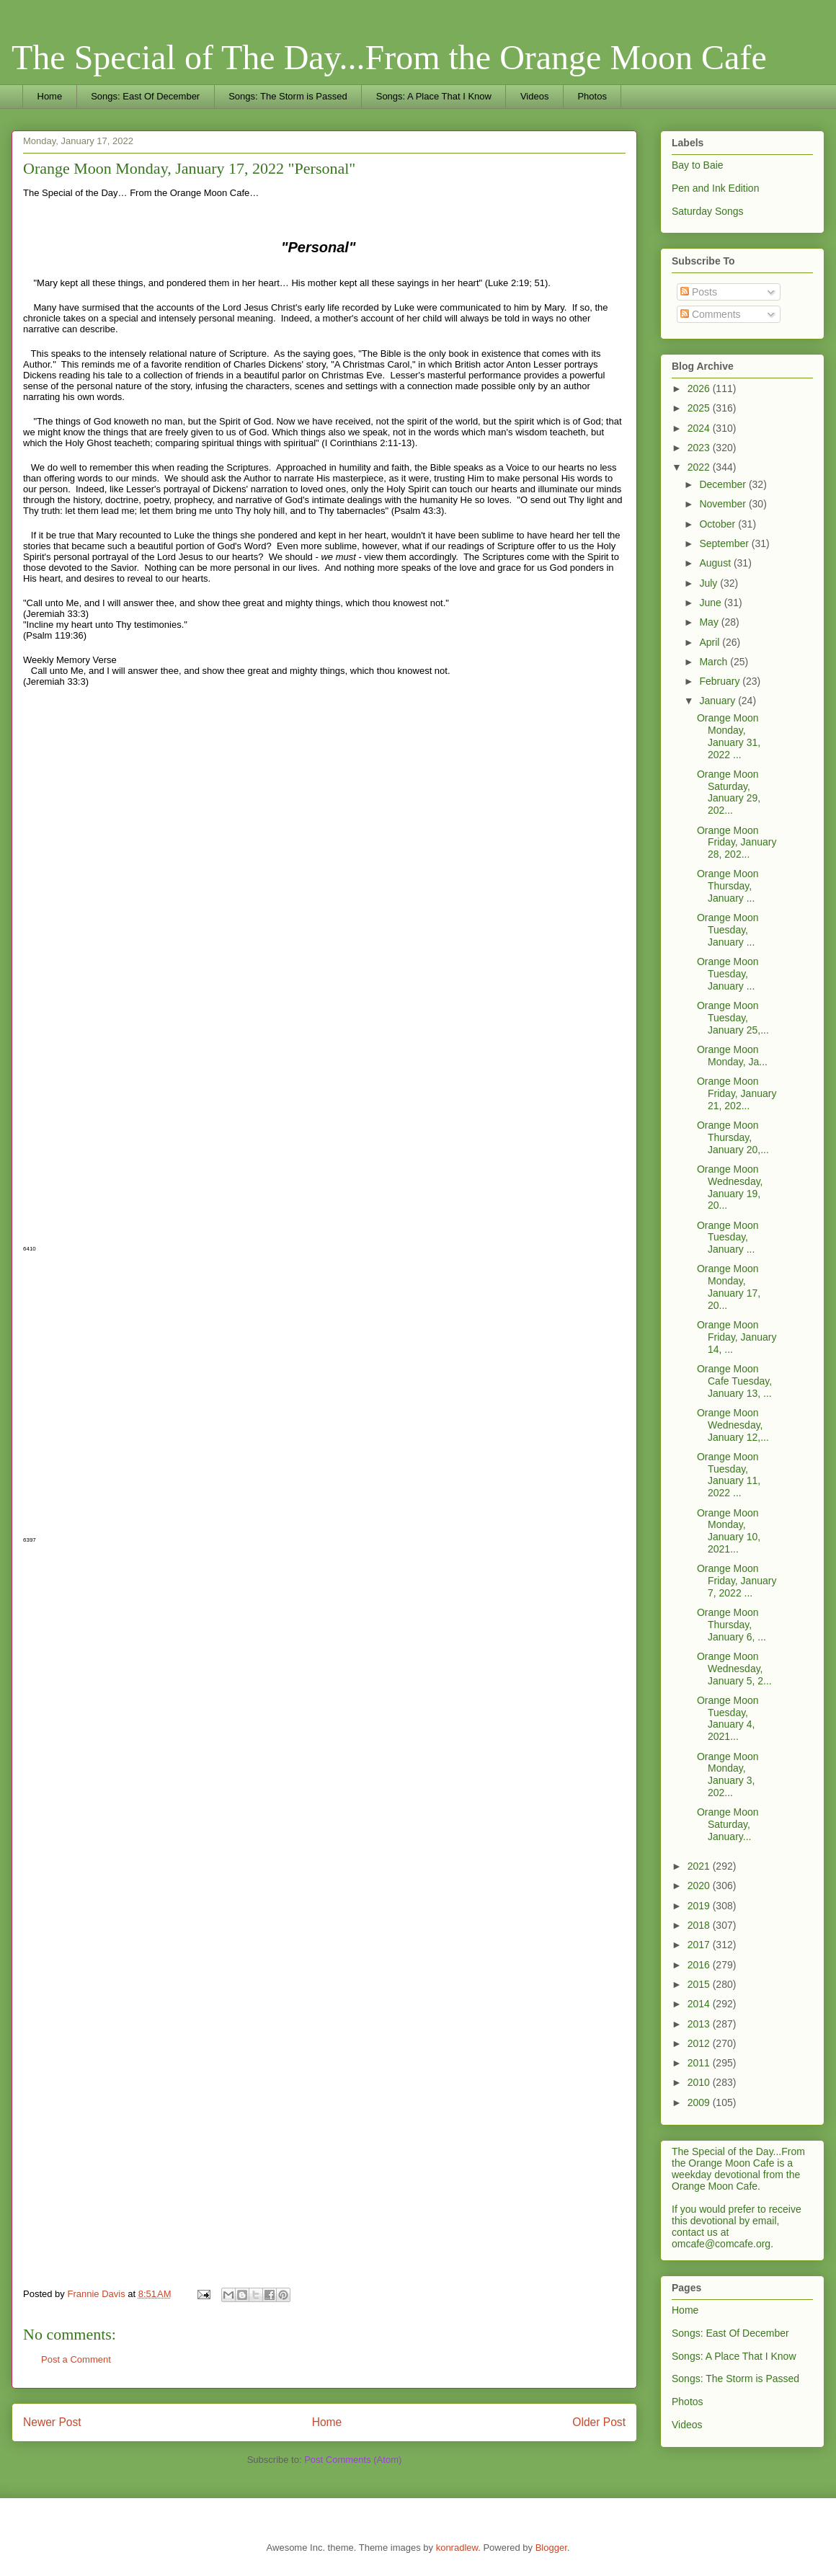 The height and width of the screenshot is (2576, 836). Describe the element at coordinates (723, 484) in the screenshot. I see `December` at that location.